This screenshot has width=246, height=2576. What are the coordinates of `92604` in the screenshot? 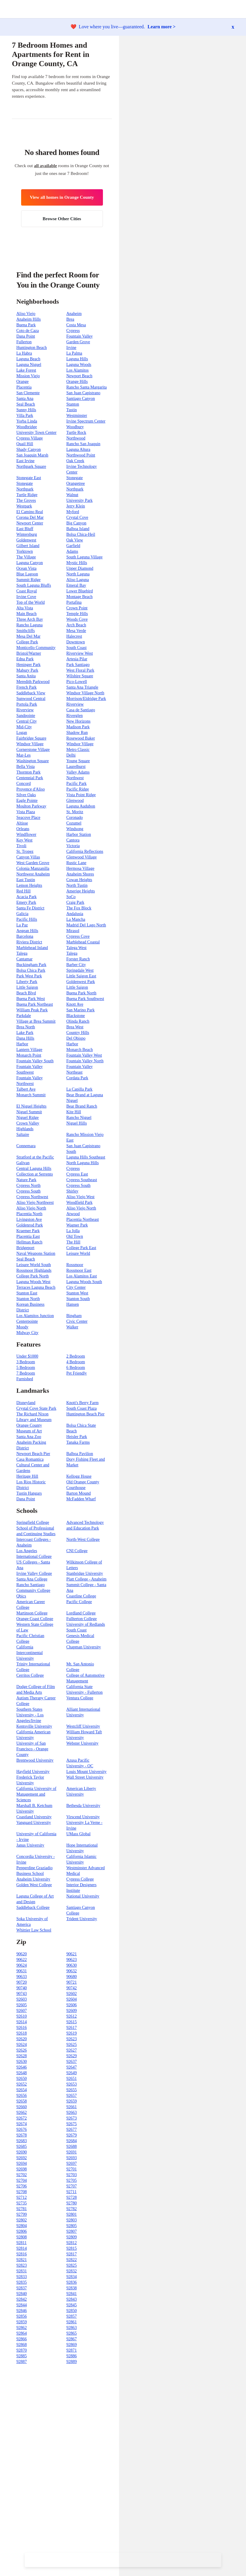 It's located at (71, 1999).